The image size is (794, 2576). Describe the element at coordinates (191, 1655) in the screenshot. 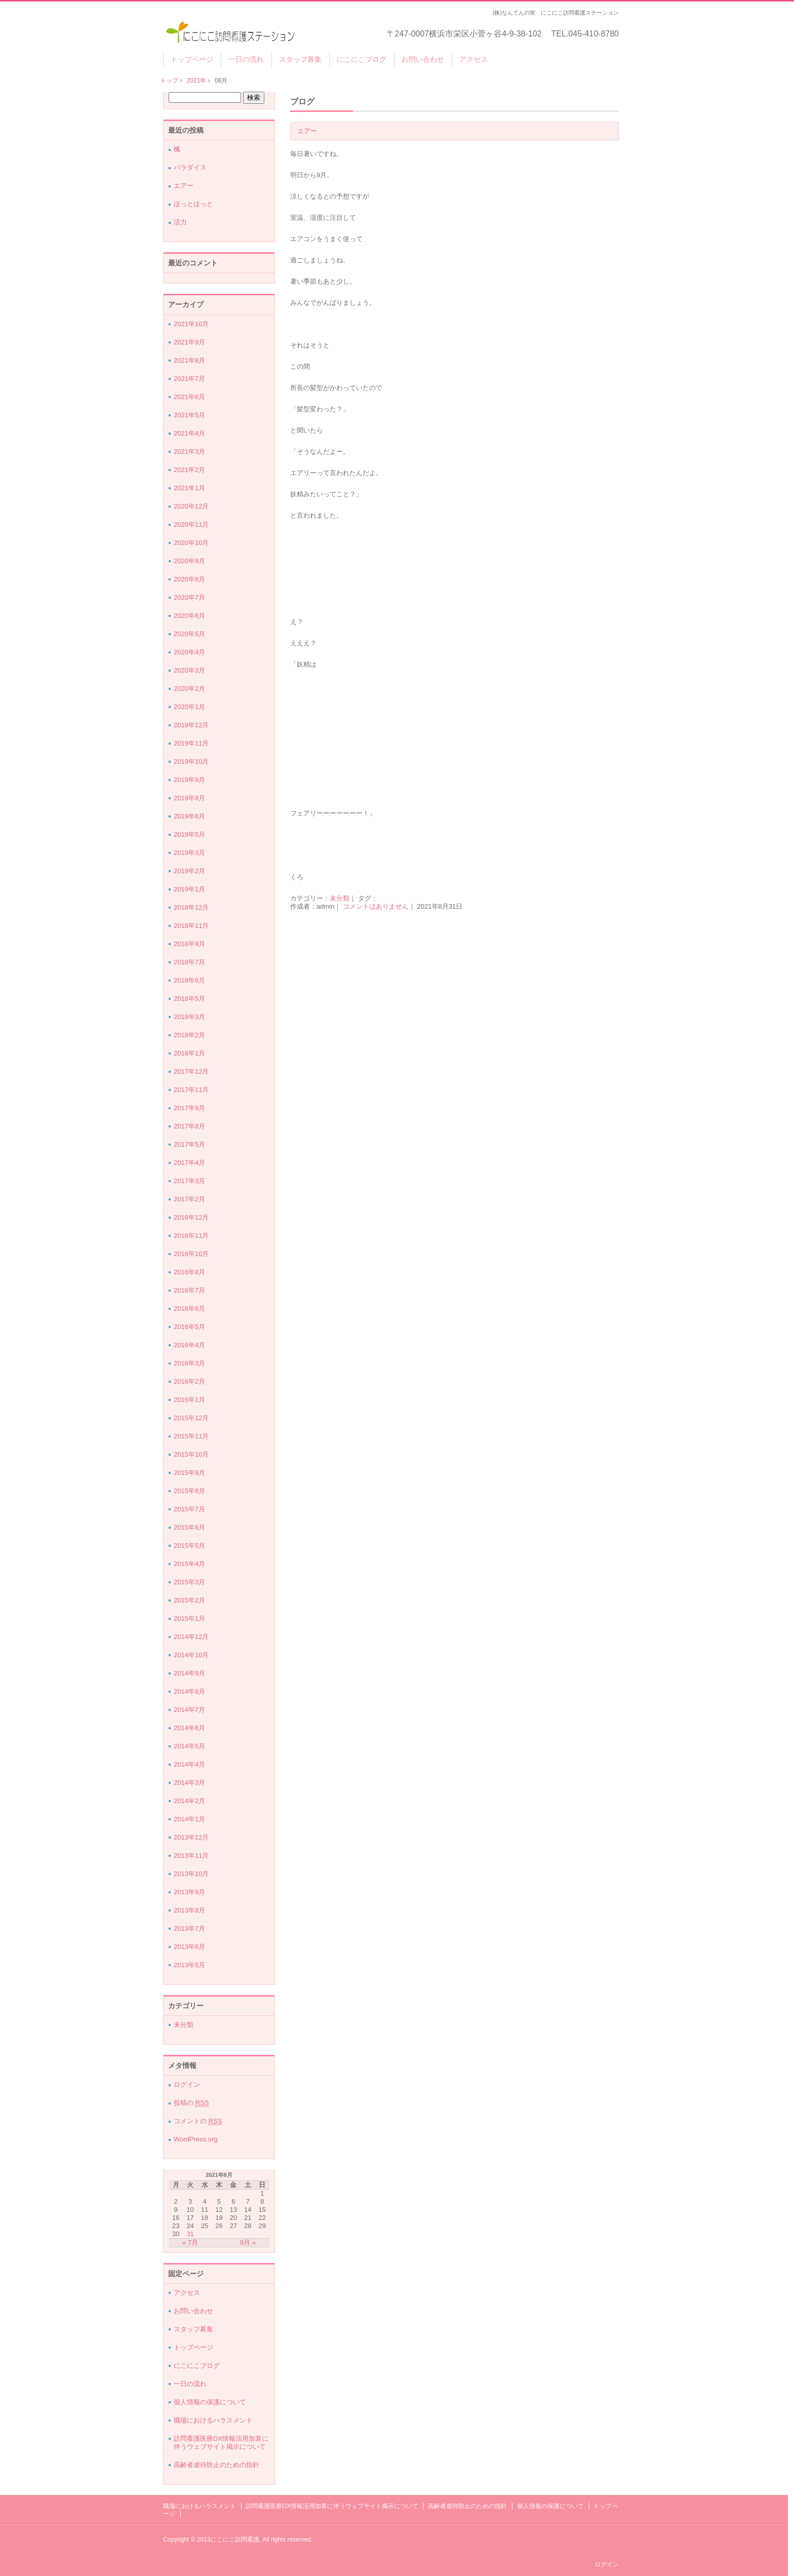

I see `2014年10月` at that location.